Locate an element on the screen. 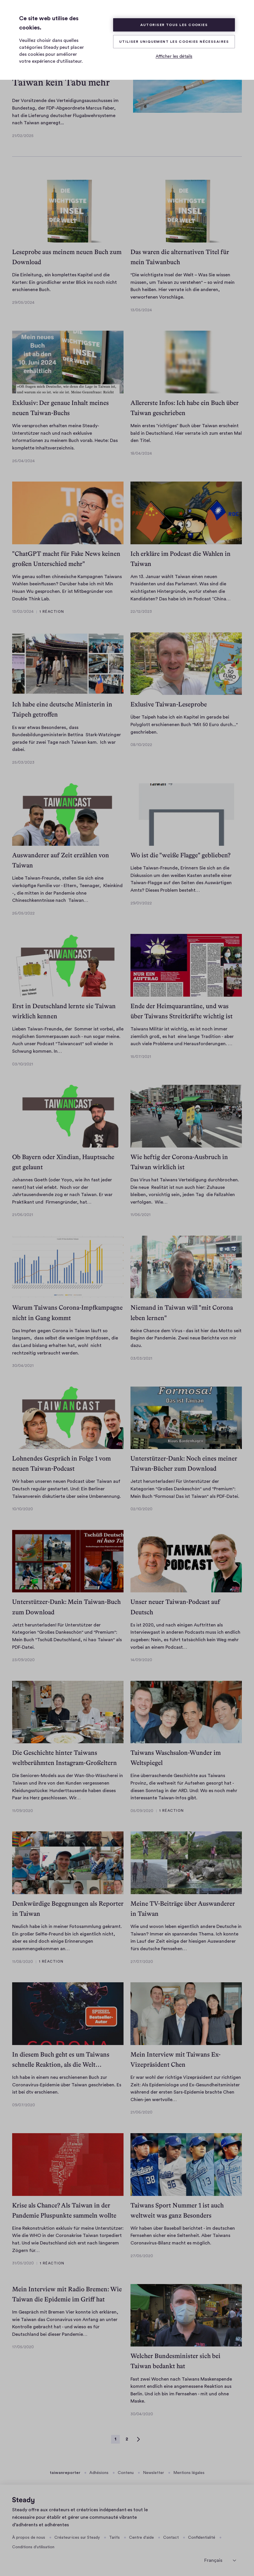 The image size is (254, 2576). 21/06/2020 is located at coordinates (141, 2112).